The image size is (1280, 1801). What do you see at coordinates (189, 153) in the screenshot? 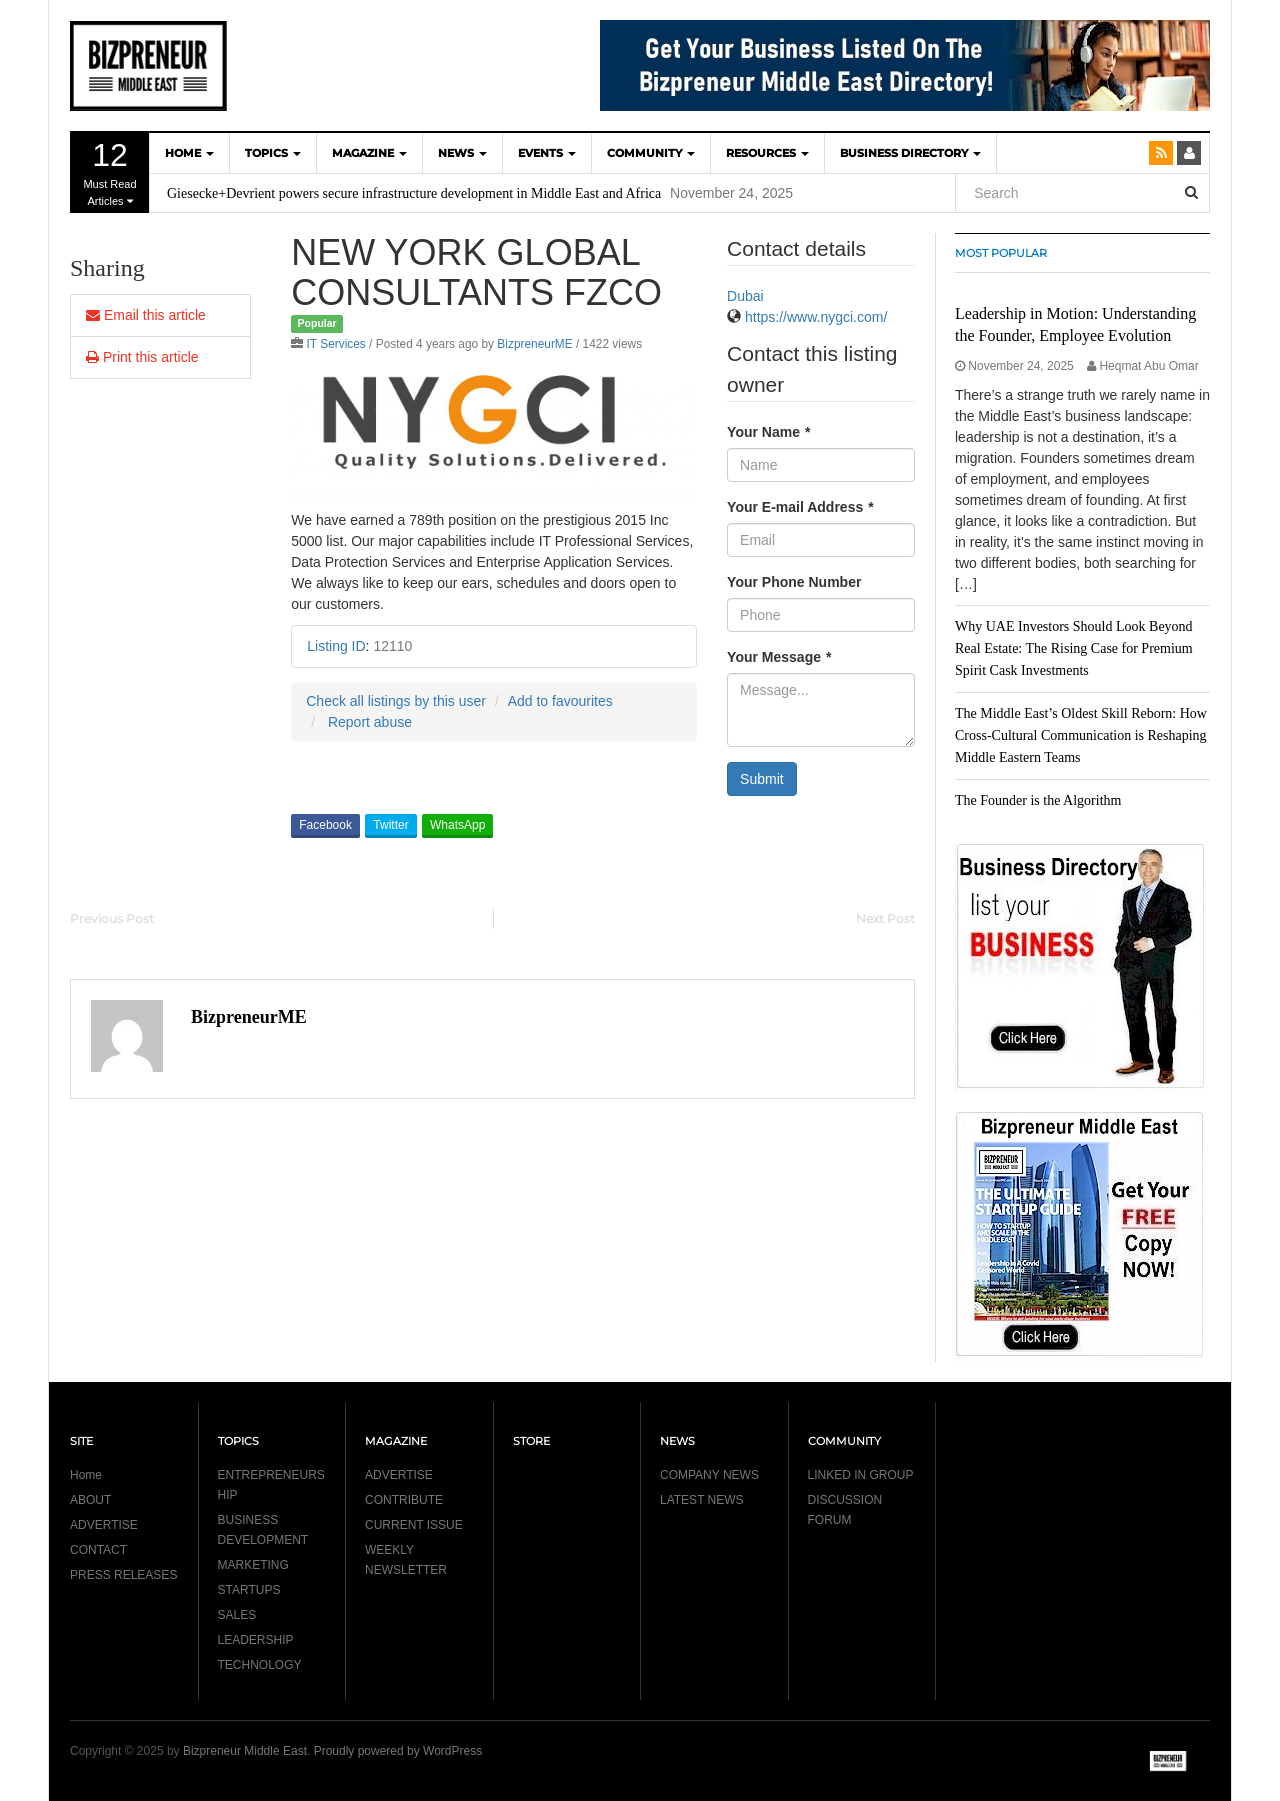
I see `HOME` at bounding box center [189, 153].